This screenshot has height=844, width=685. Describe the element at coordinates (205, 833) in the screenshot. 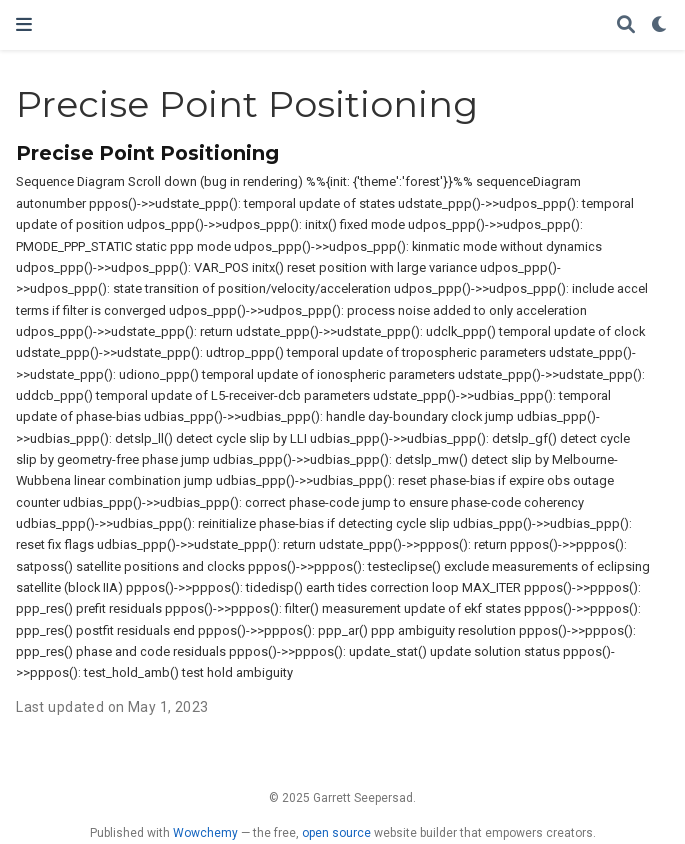

I see `Wowchemy` at that location.